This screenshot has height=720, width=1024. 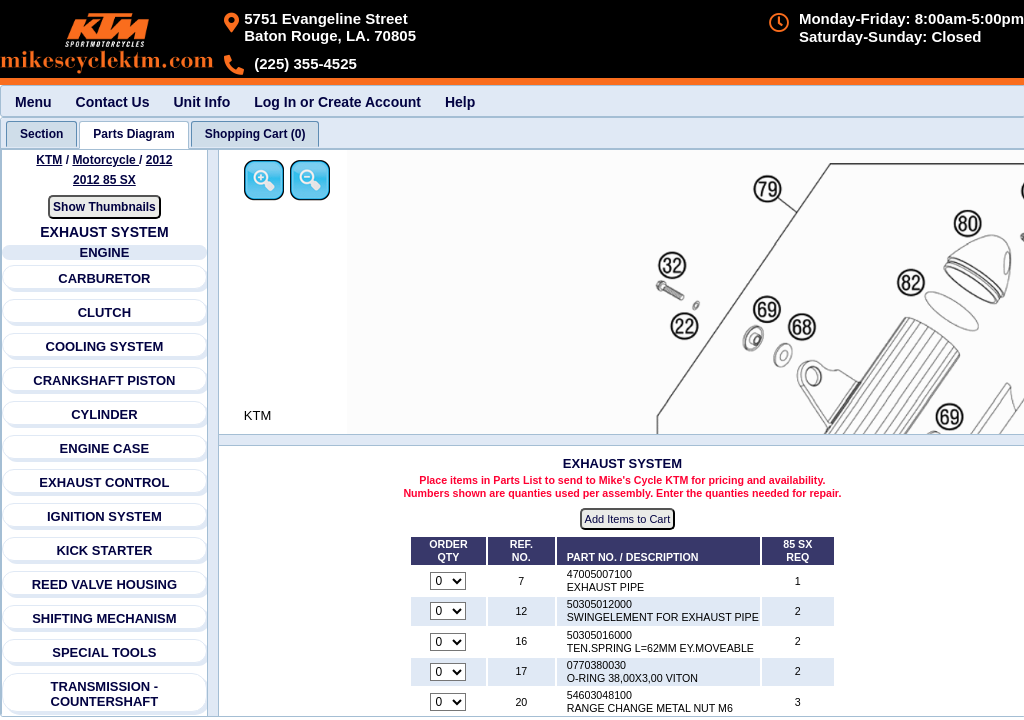 I want to click on IGNITION SYSTEM, so click(x=104, y=516).